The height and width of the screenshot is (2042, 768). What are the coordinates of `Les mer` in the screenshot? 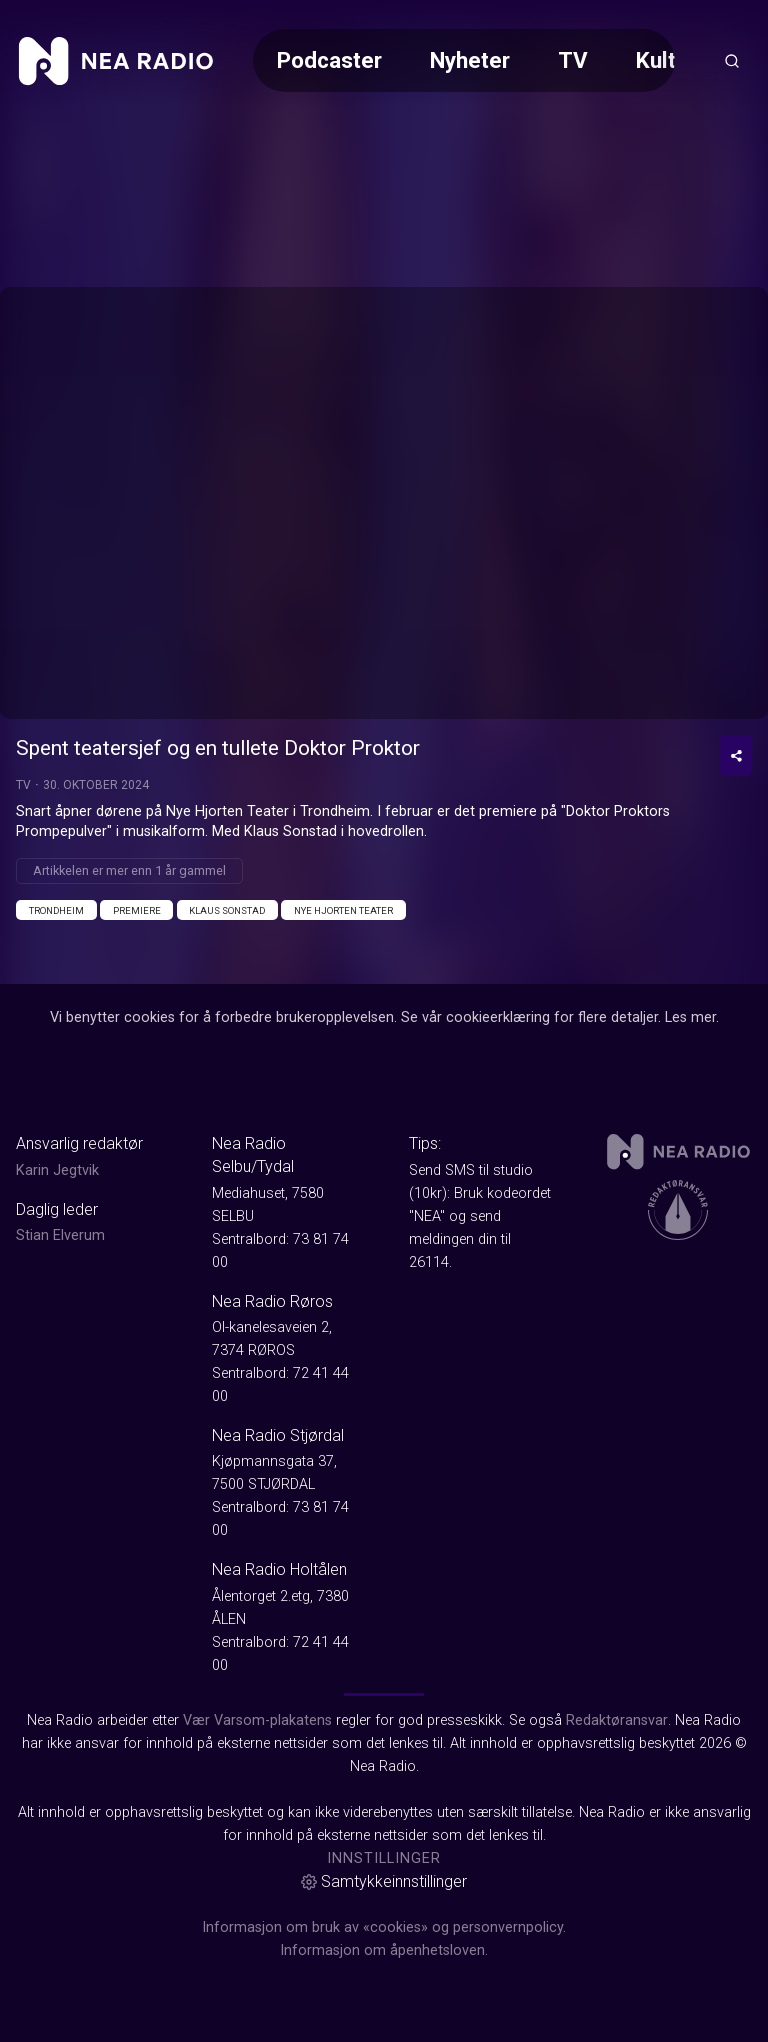 It's located at (690, 1017).